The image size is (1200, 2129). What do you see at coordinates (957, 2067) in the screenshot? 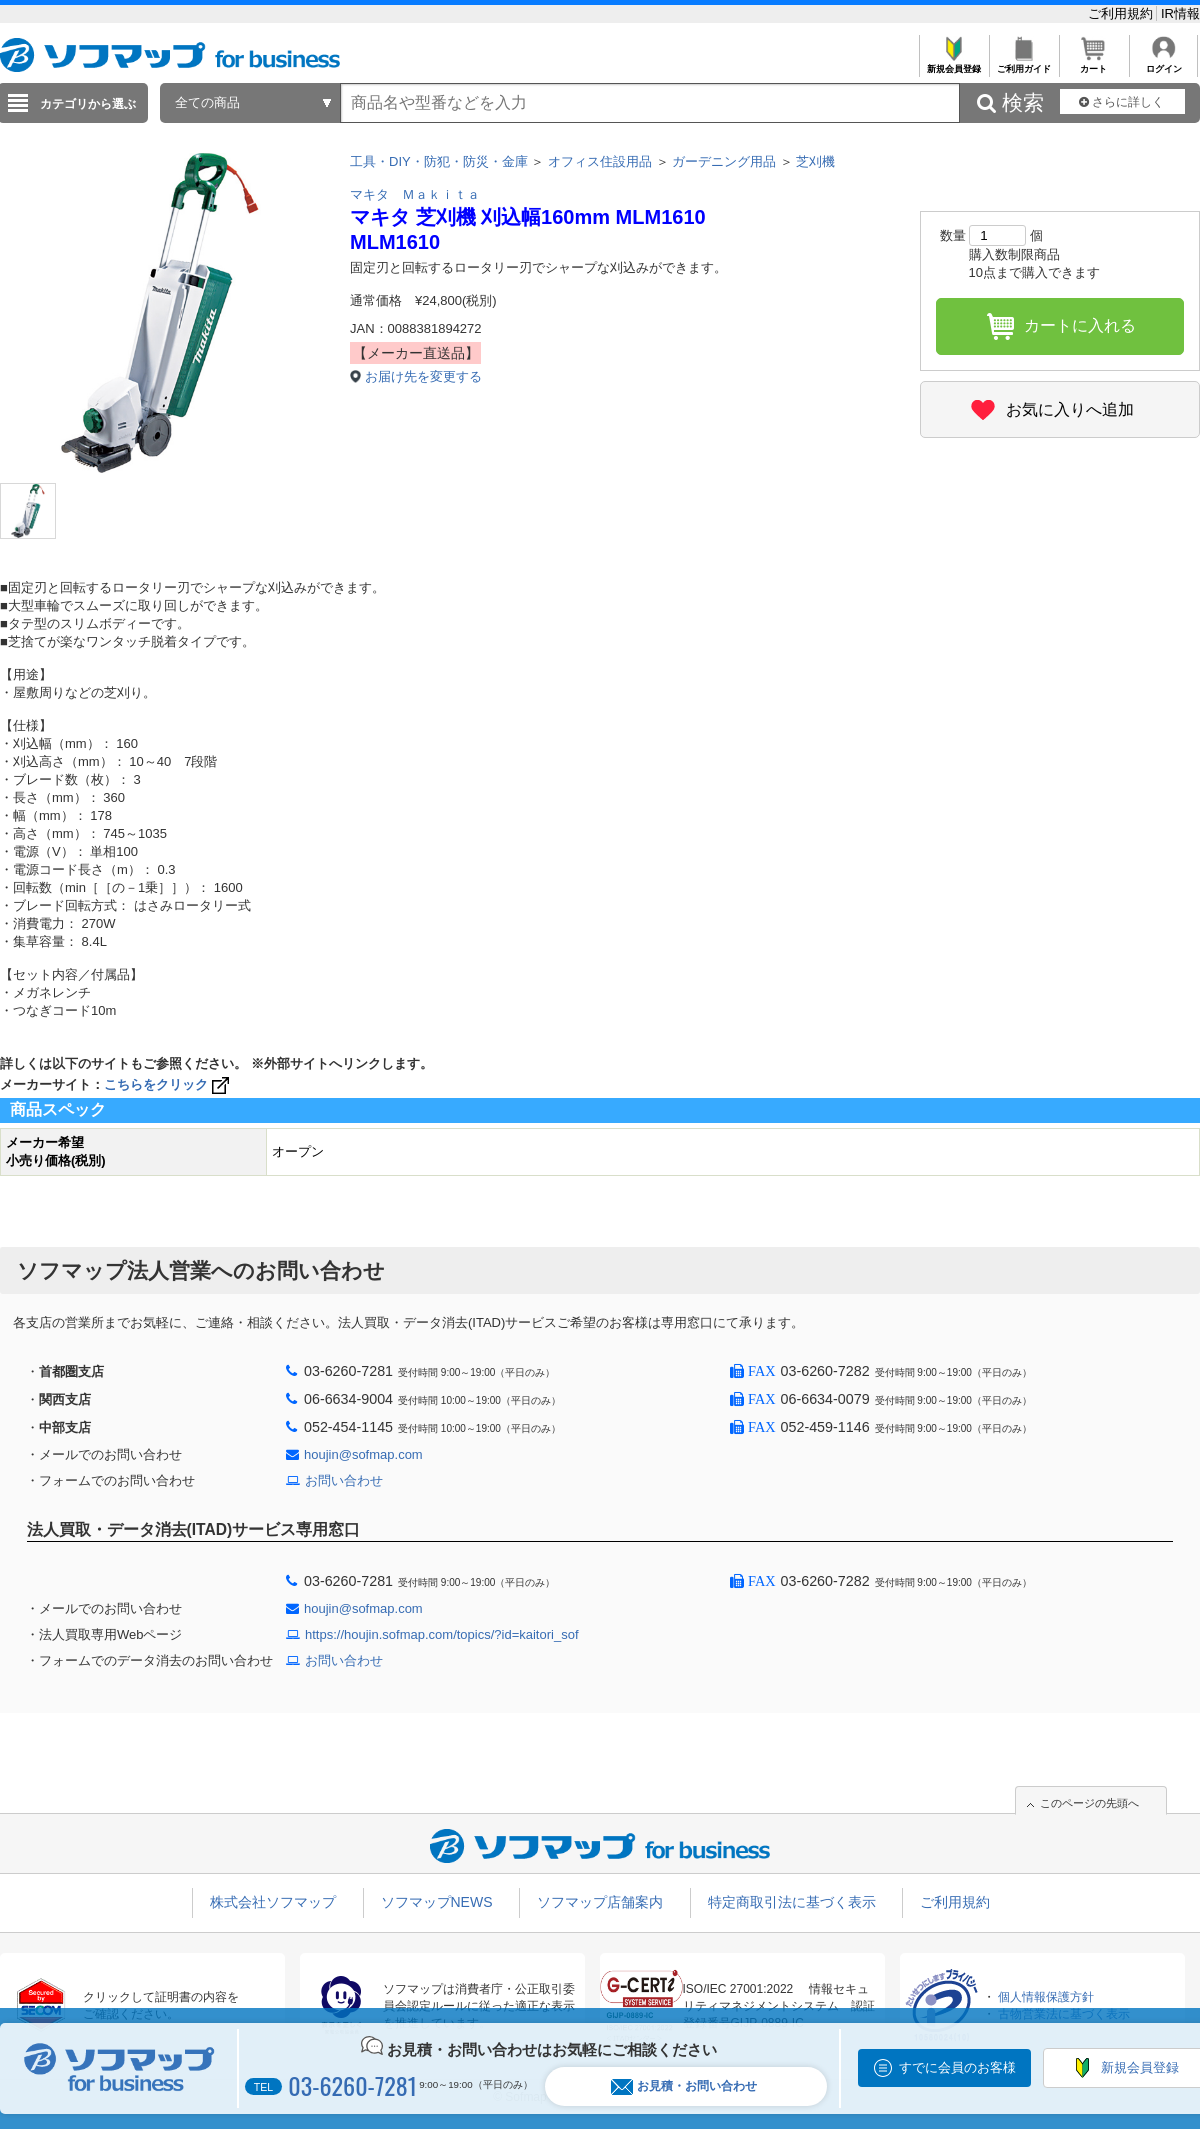
I see `すでに会員のお客様` at bounding box center [957, 2067].